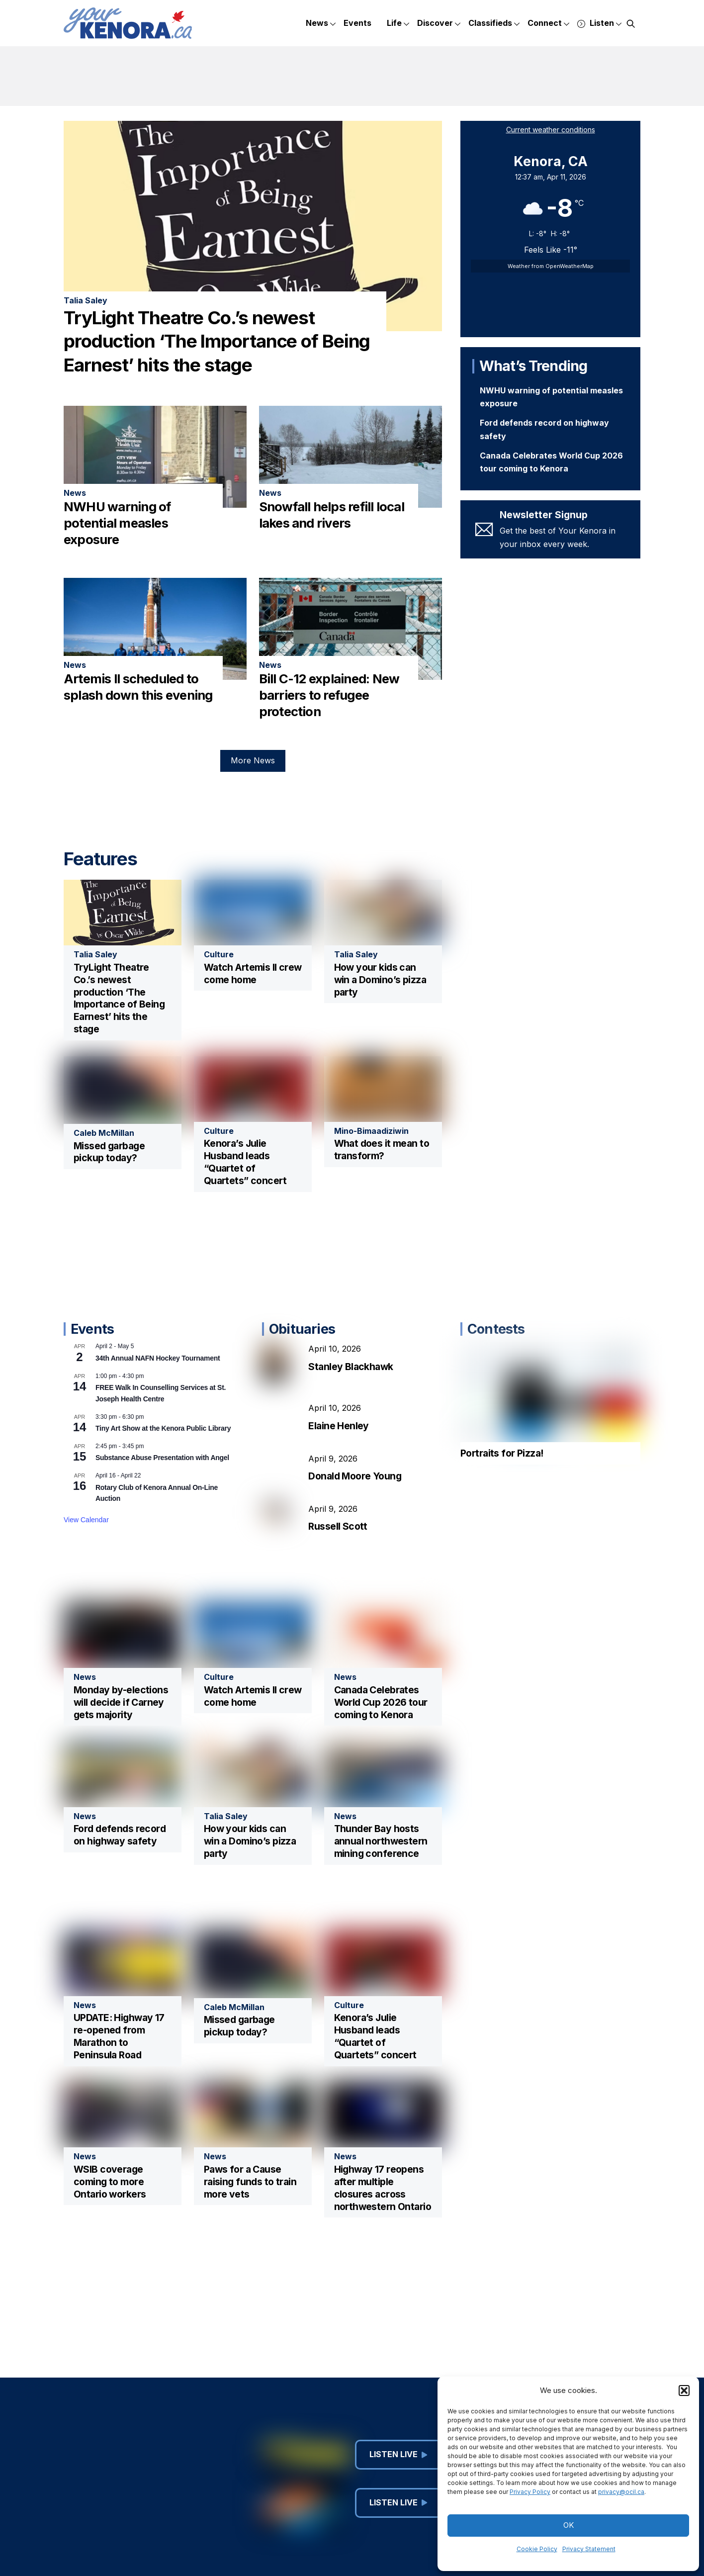  I want to click on Substance Abuse Presentation with Angel, so click(162, 1458).